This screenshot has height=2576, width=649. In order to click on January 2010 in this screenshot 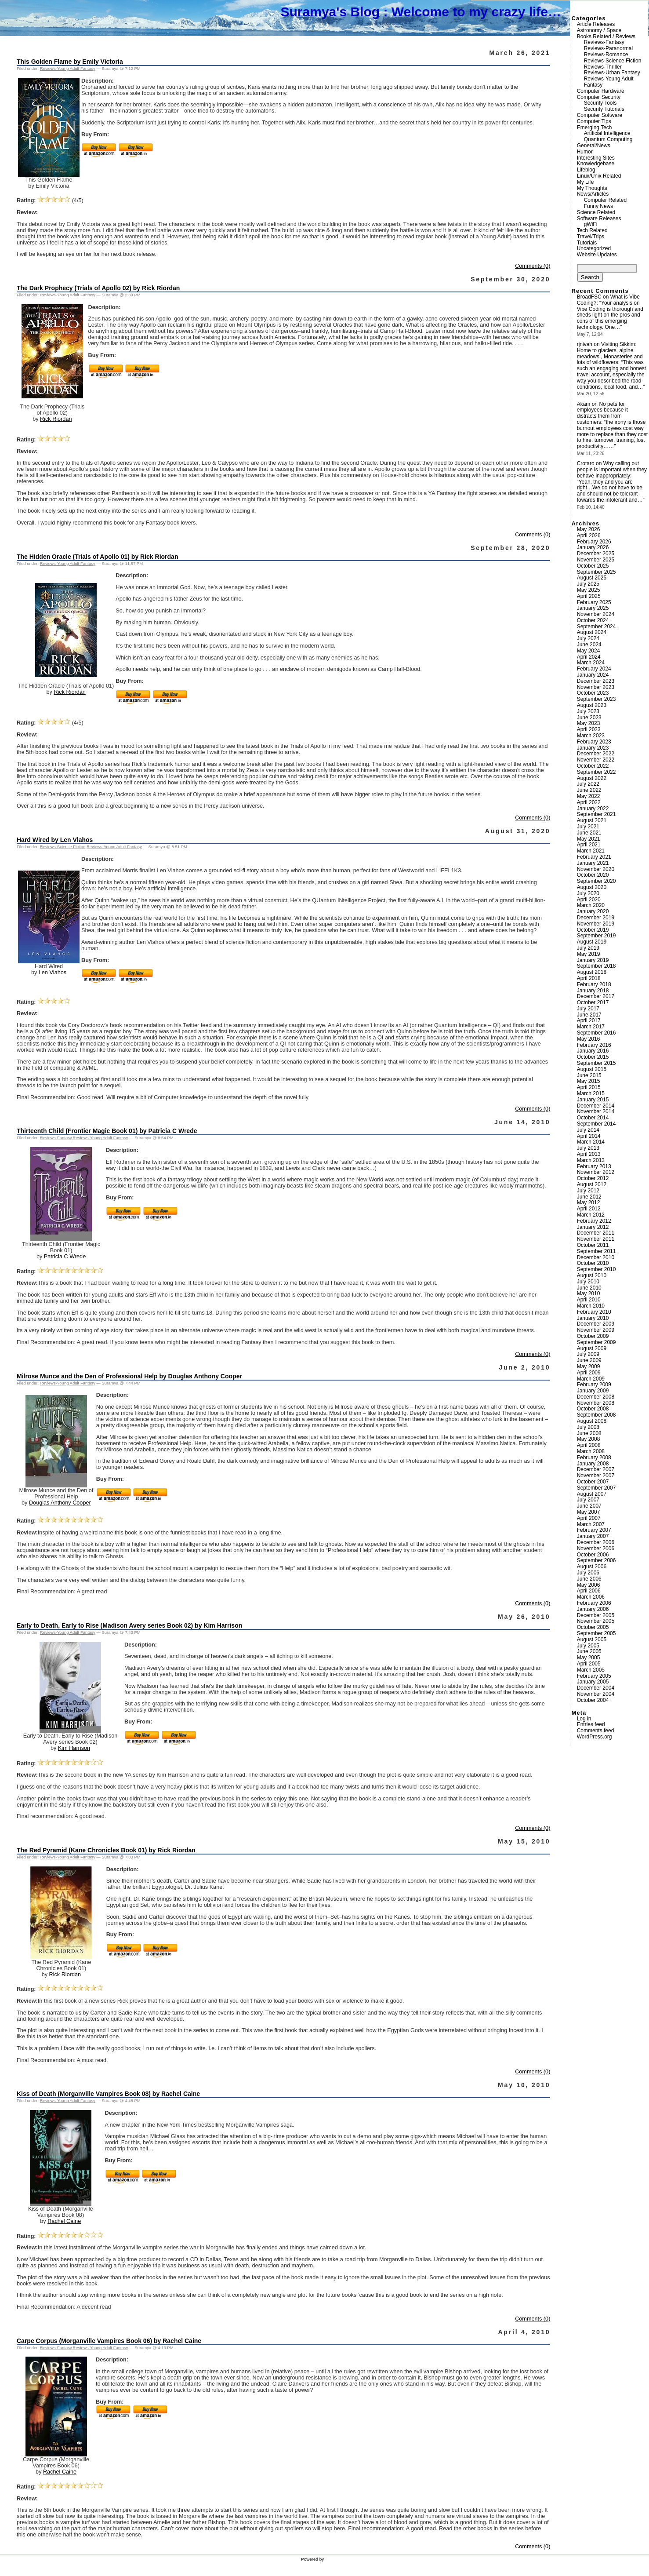, I will do `click(593, 1318)`.